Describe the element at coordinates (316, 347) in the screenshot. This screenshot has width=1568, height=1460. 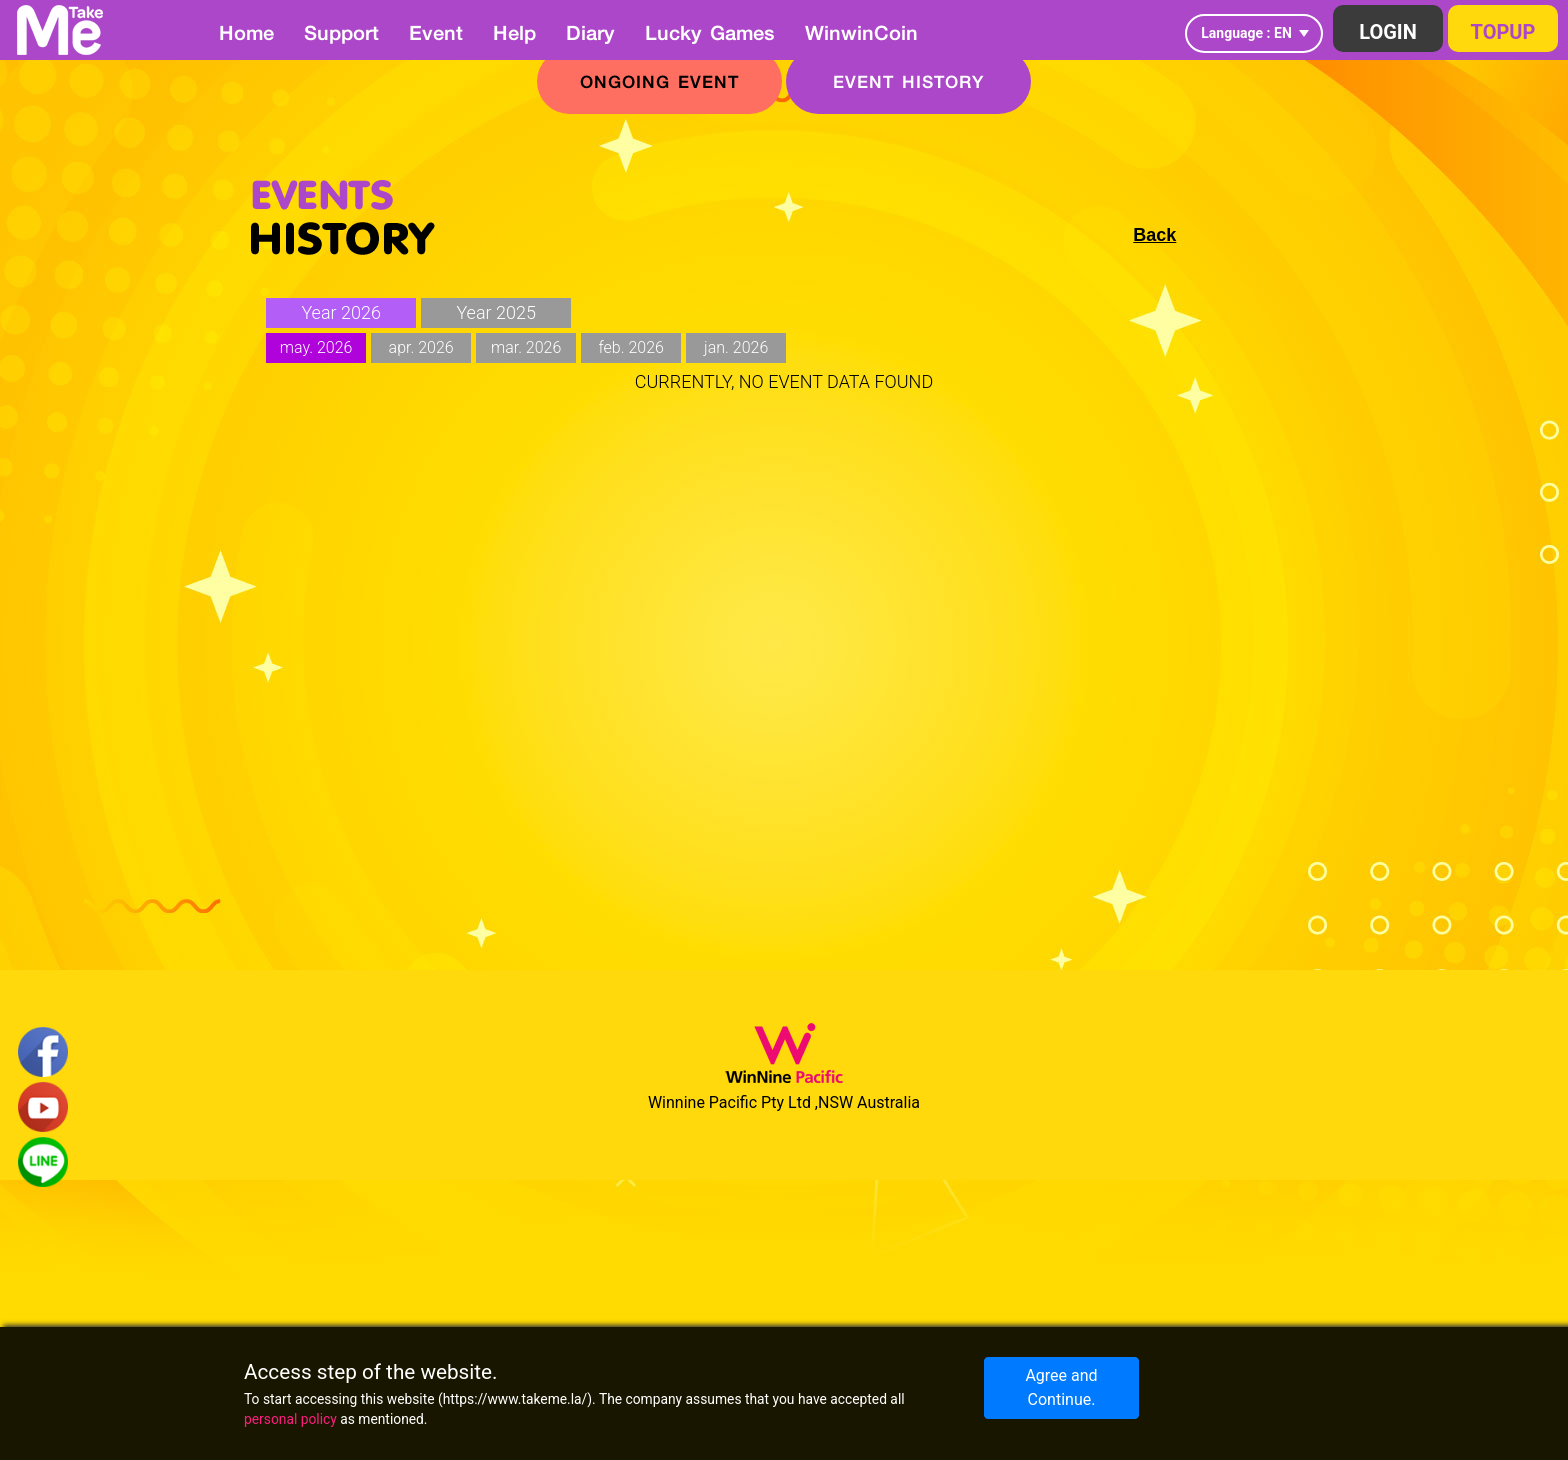
I see `may. 2026` at that location.